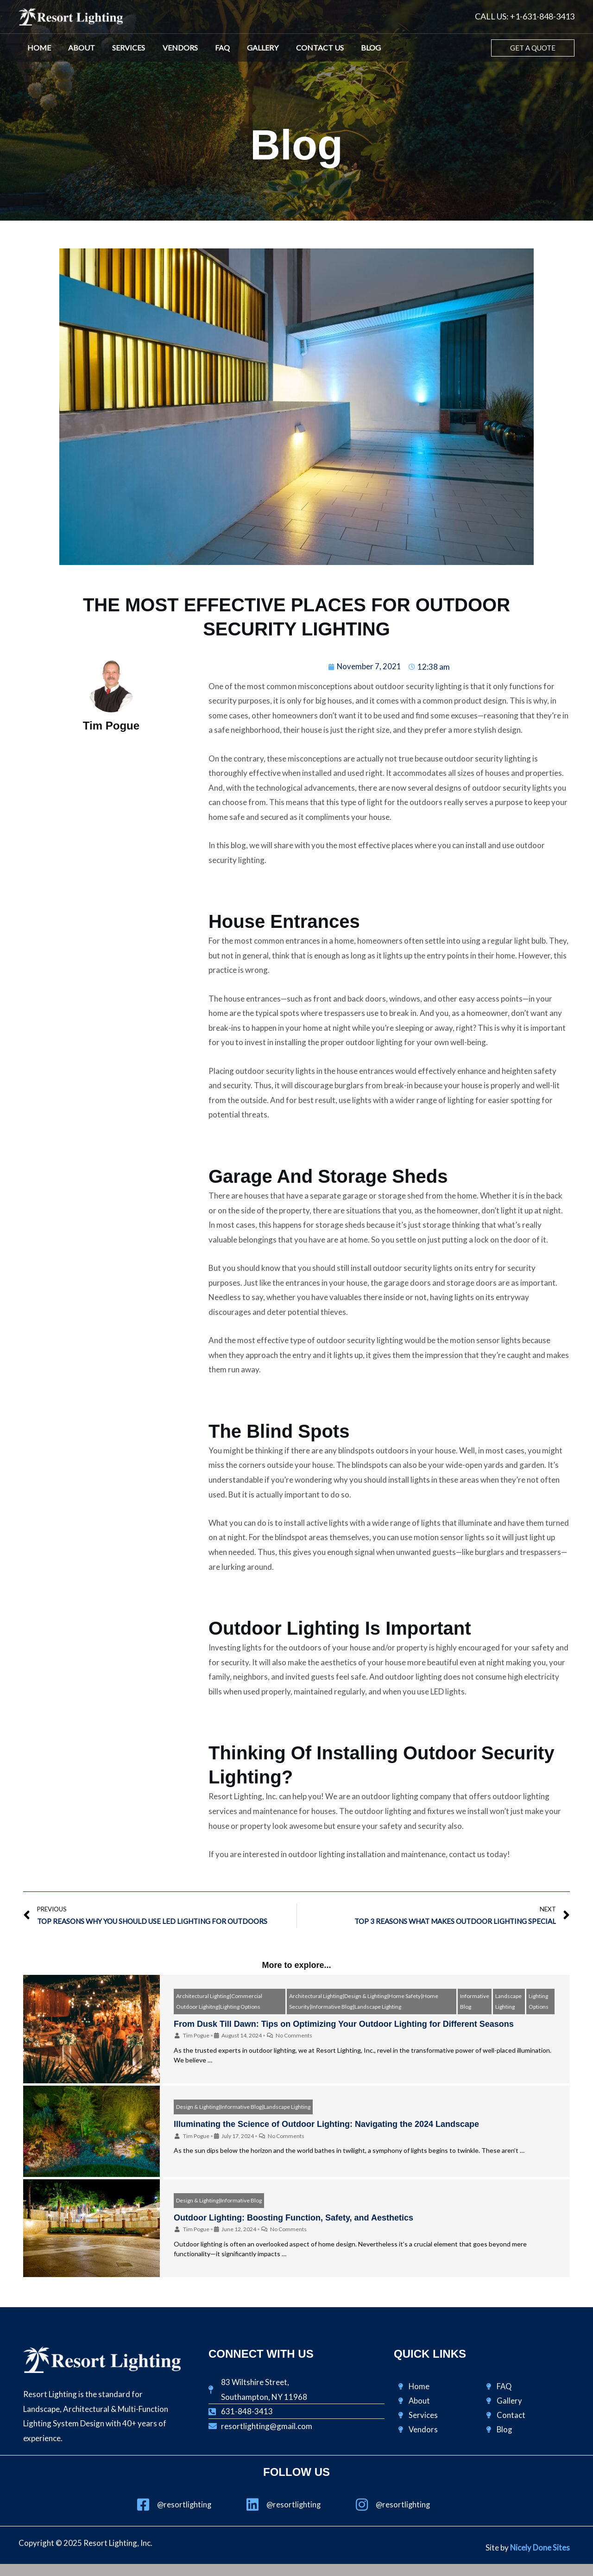  What do you see at coordinates (211, 47) in the screenshot?
I see `FAQ` at bounding box center [211, 47].